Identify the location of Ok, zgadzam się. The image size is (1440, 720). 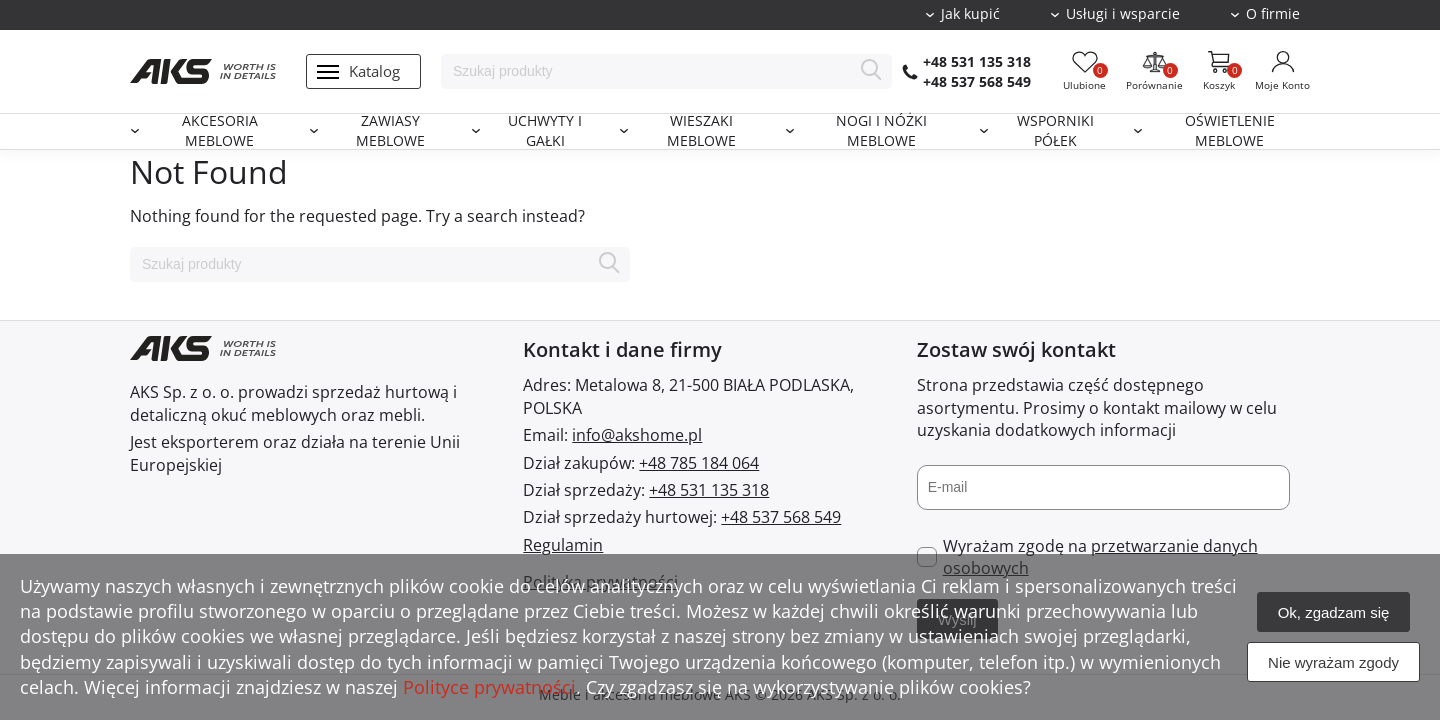
(1334, 612).